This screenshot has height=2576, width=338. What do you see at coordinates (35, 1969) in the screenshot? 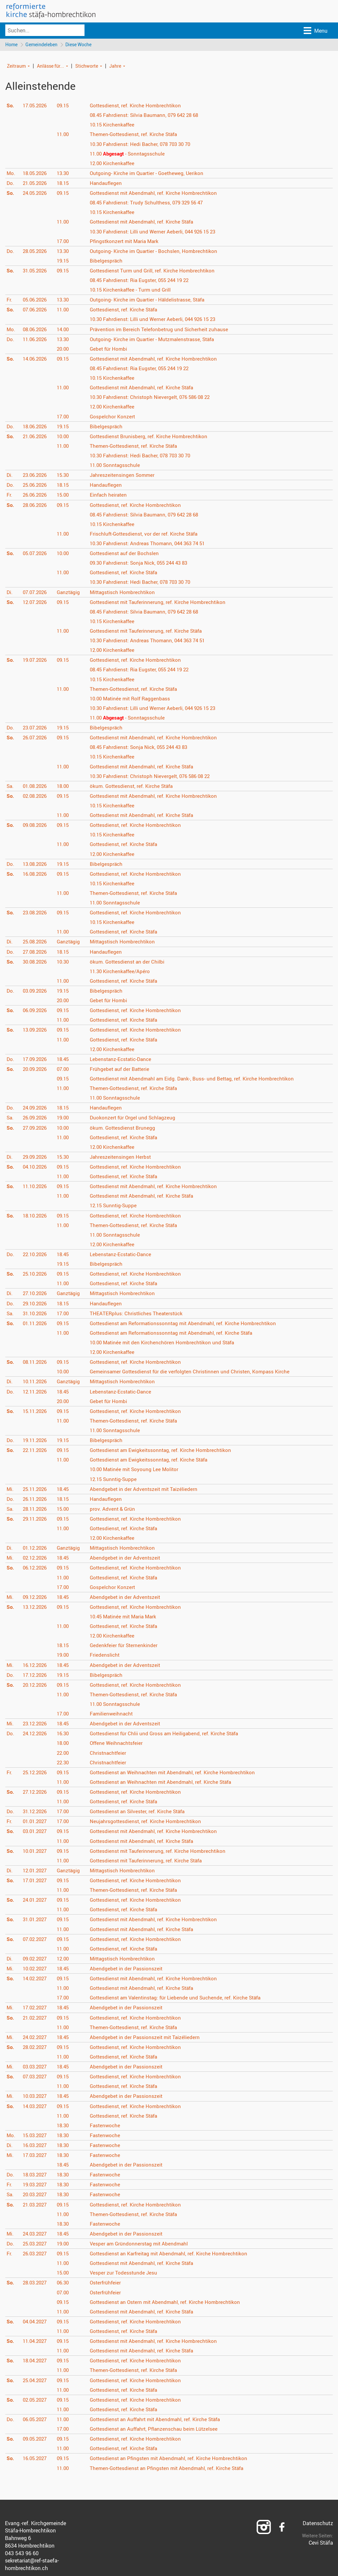
I see `10.02.` at bounding box center [35, 1969].